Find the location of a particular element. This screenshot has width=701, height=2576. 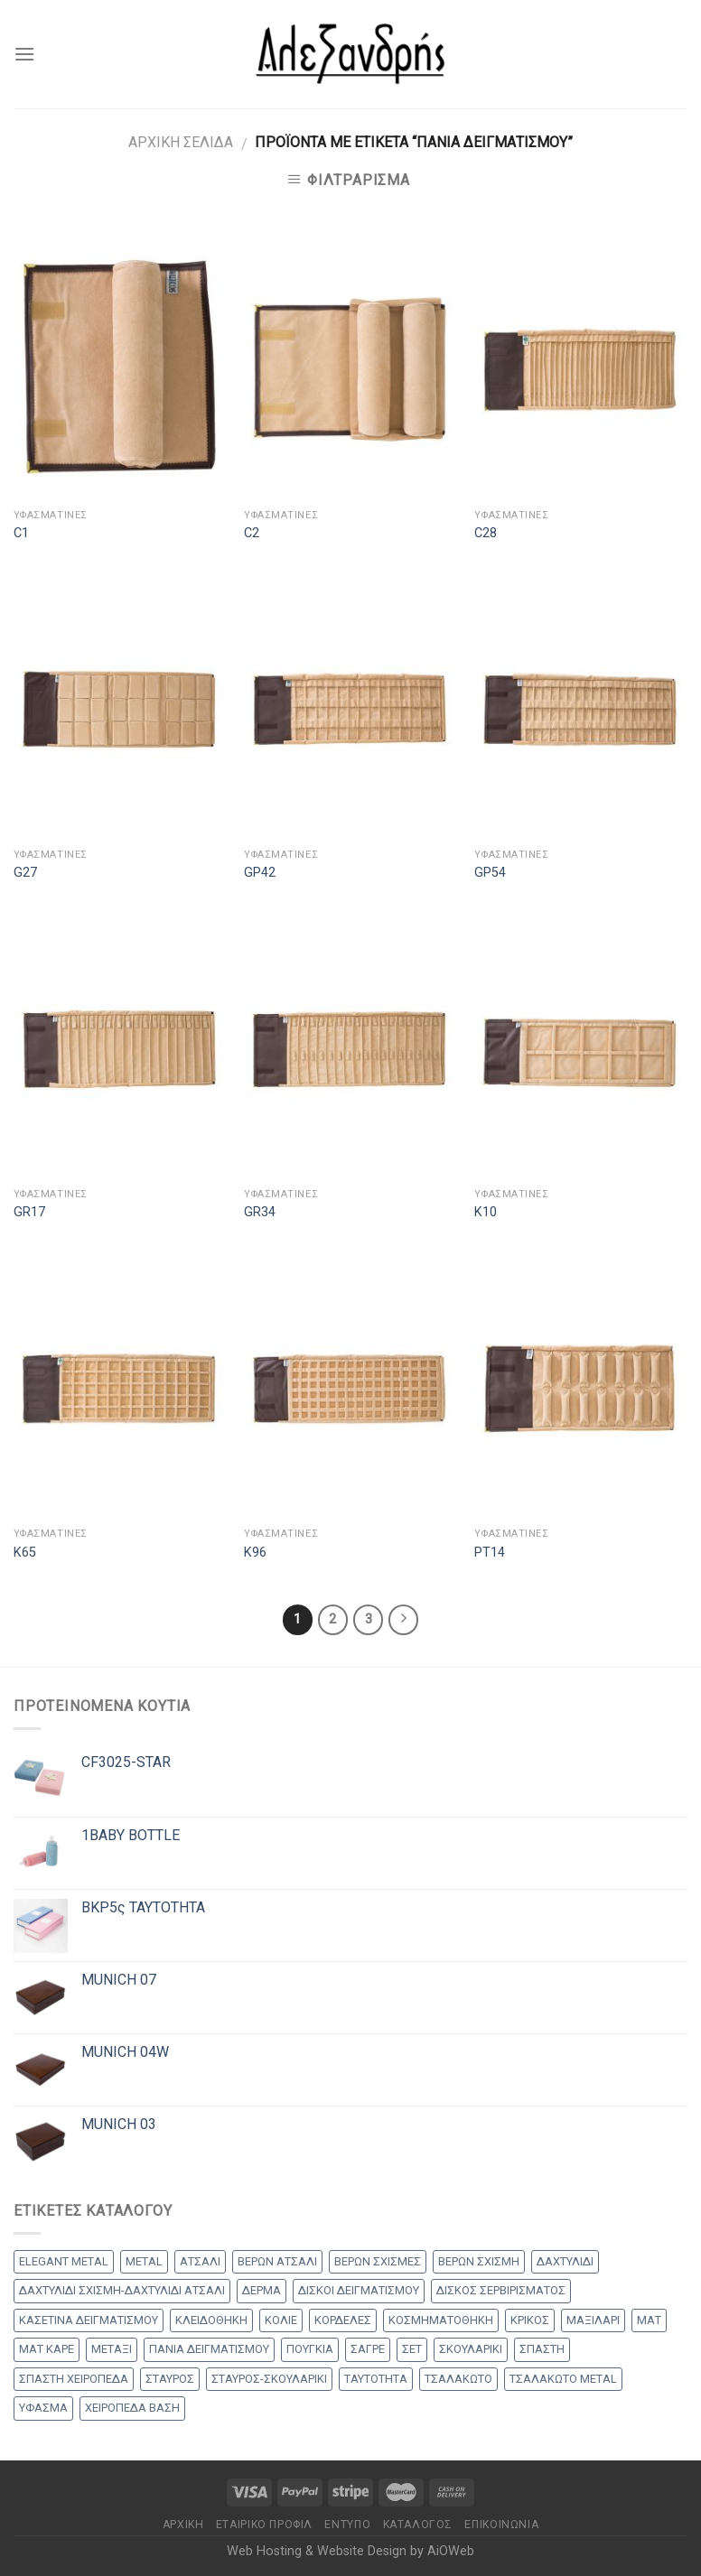

ΥΦΑΣΜΑ [ΥΦΑΣΜΑ (1 προϊόν)] is located at coordinates (43, 2407).